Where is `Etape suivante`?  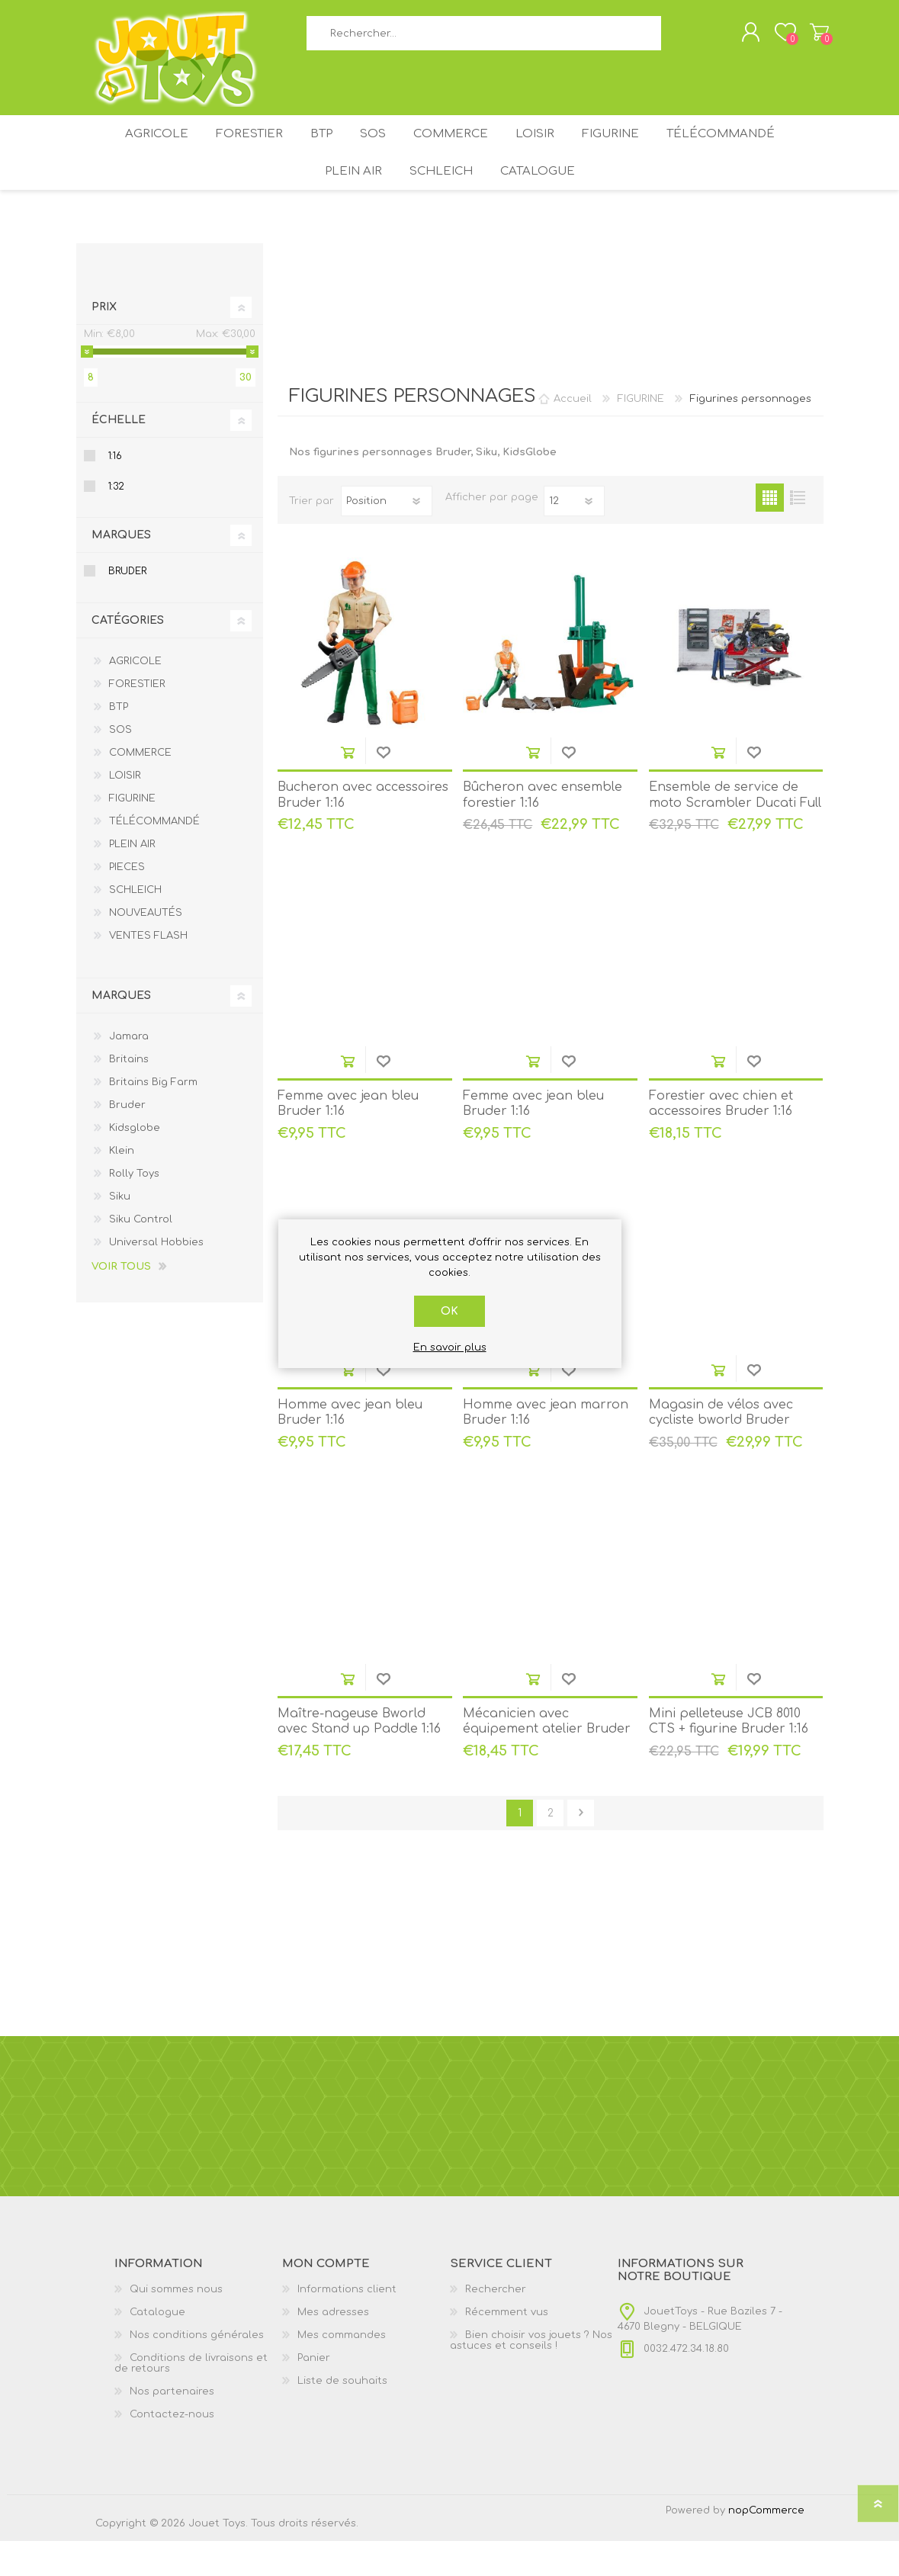 Etape suivante is located at coordinates (580, 1848).